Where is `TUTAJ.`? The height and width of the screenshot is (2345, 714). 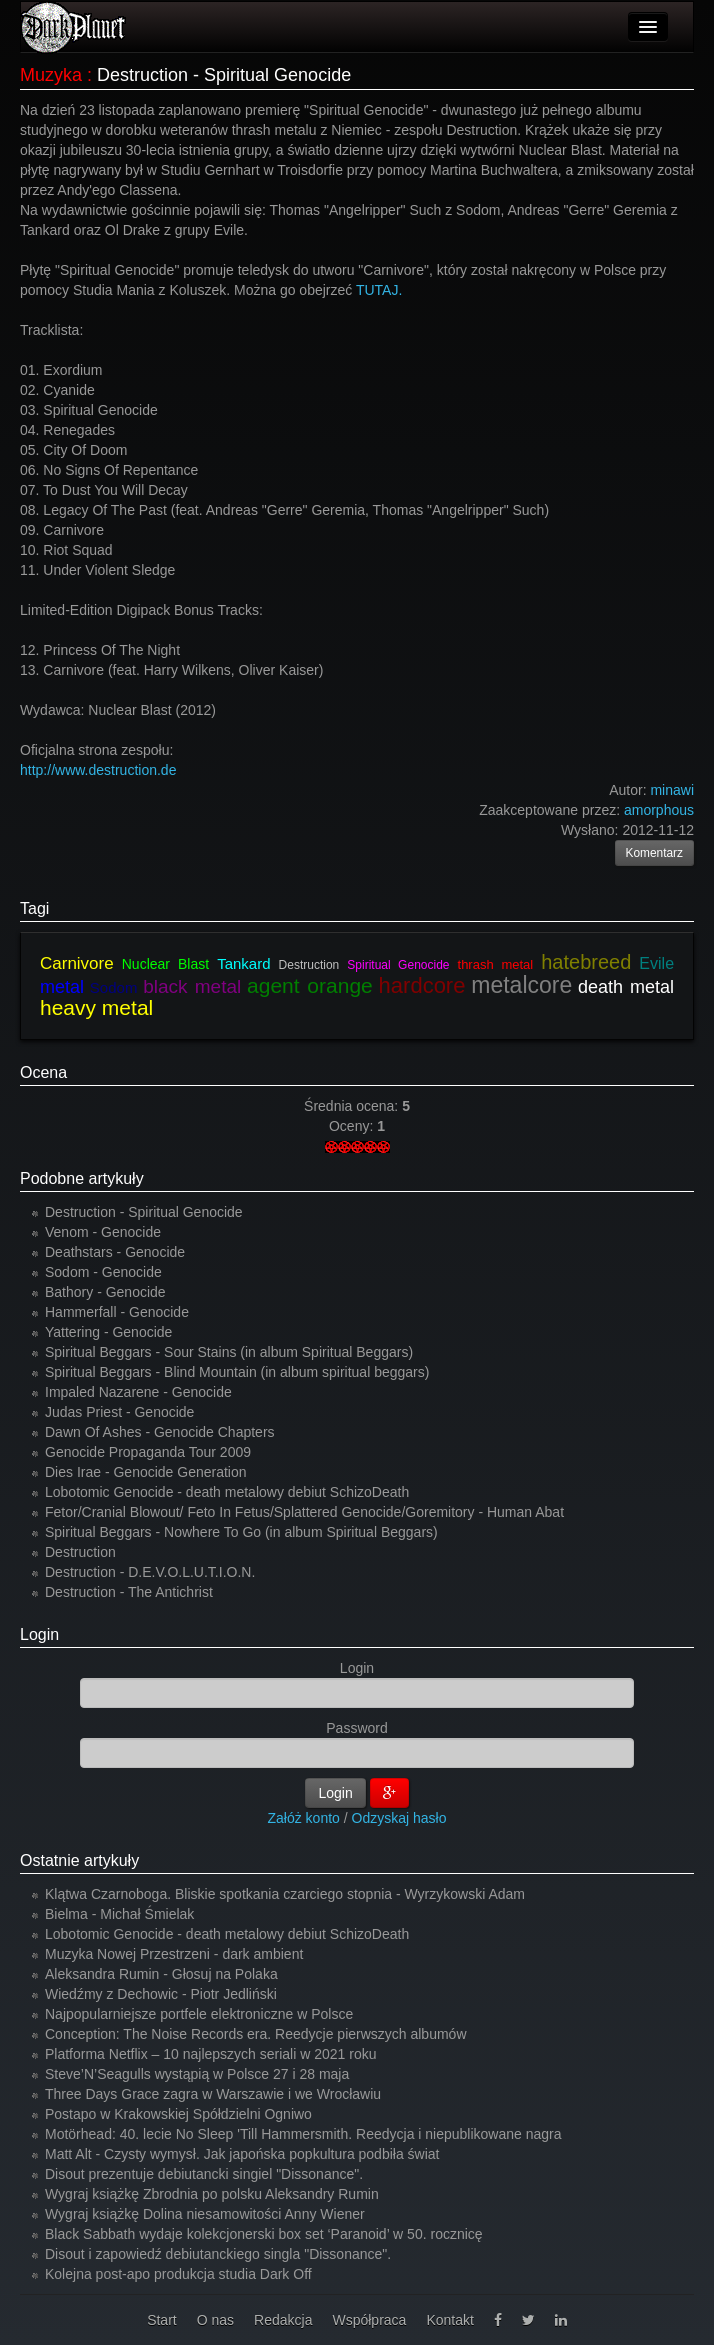 TUTAJ. is located at coordinates (377, 290).